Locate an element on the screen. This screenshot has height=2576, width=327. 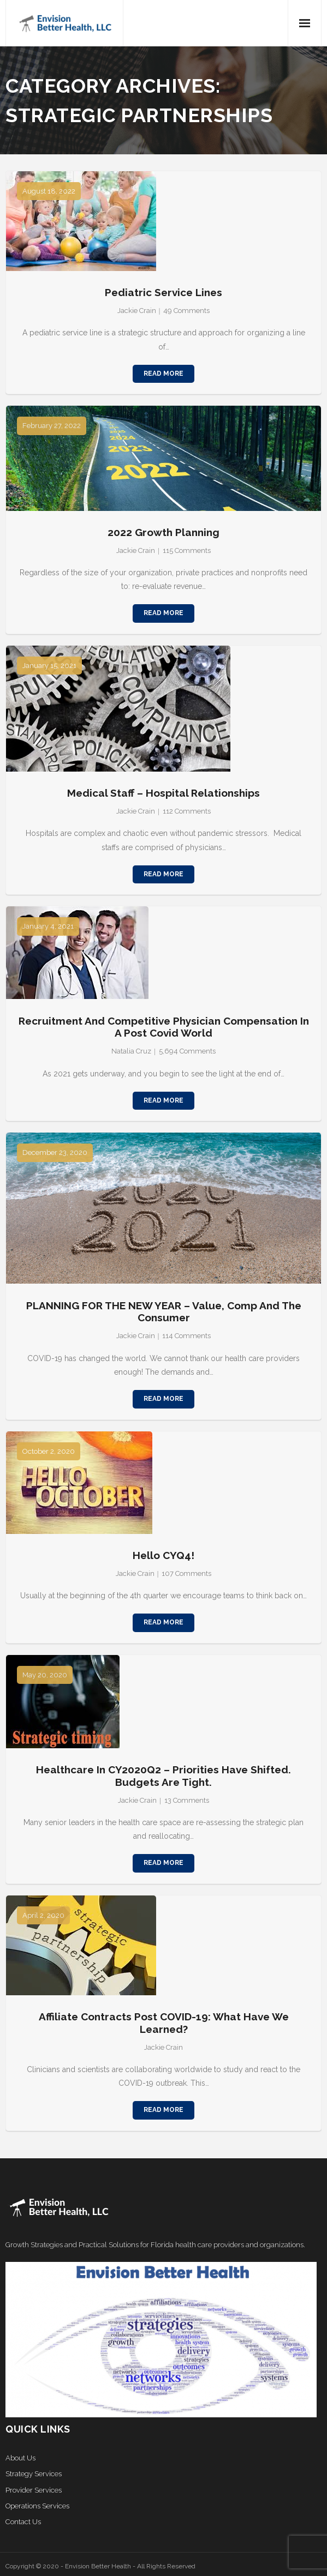
Jackie Crain is located at coordinates (136, 310).